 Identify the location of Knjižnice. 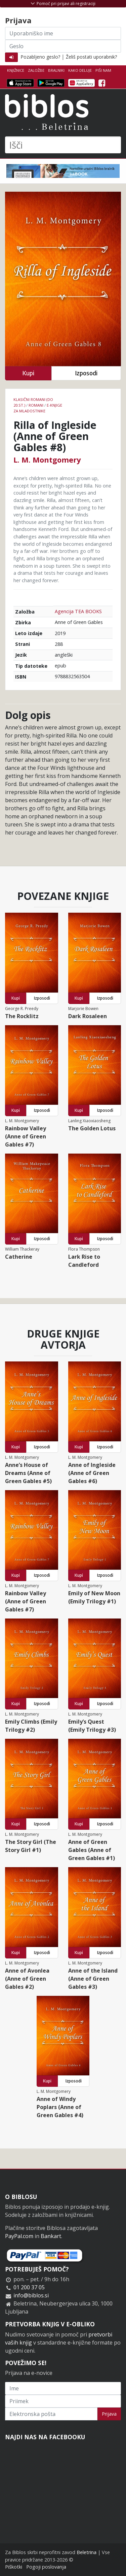
(15, 70).